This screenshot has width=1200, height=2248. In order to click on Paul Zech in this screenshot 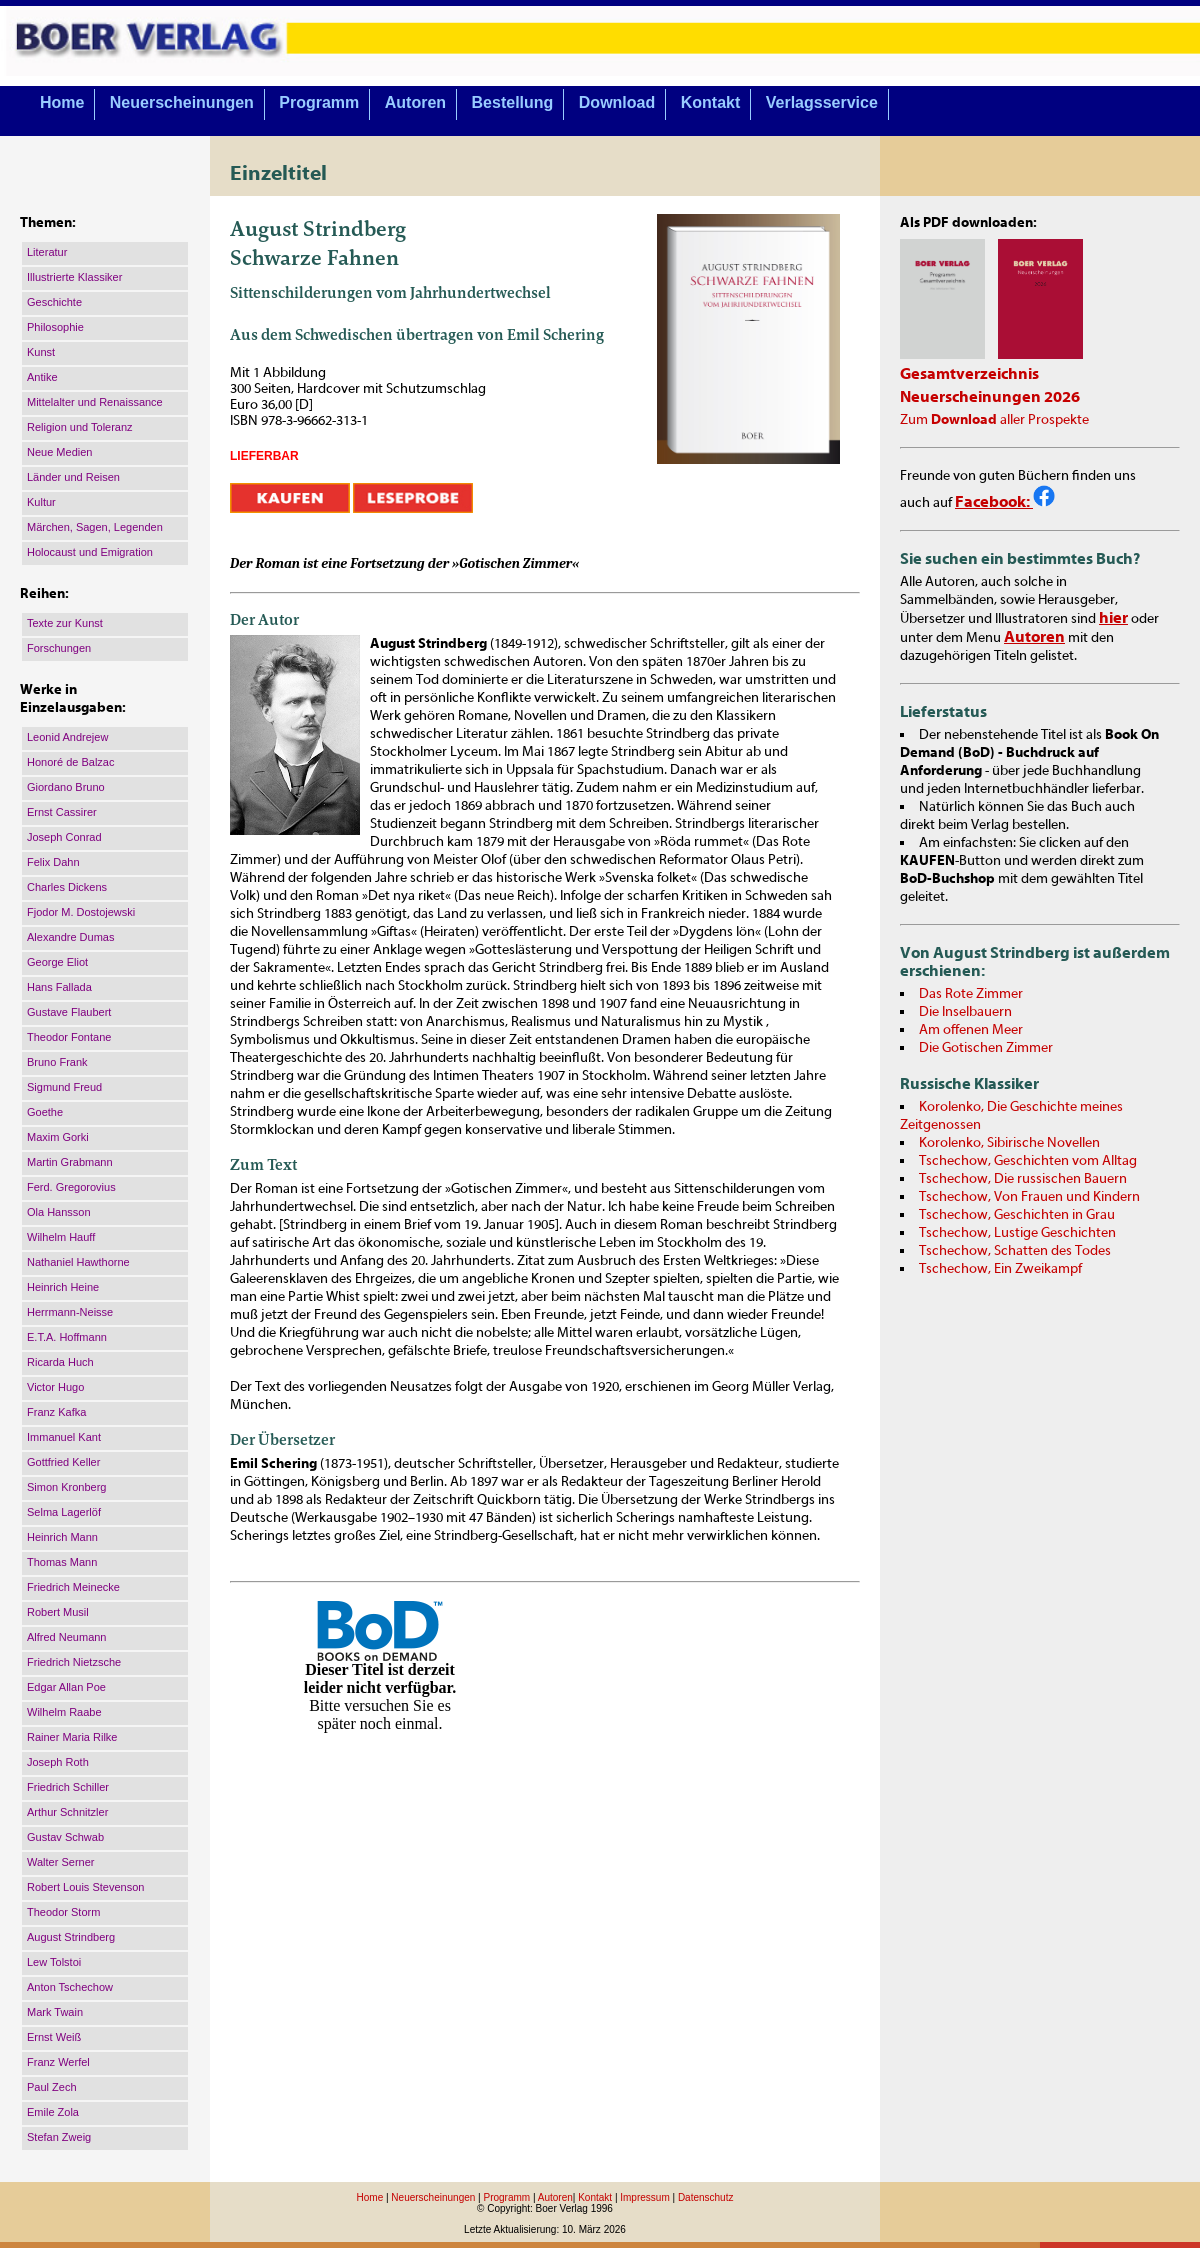, I will do `click(52, 2087)`.